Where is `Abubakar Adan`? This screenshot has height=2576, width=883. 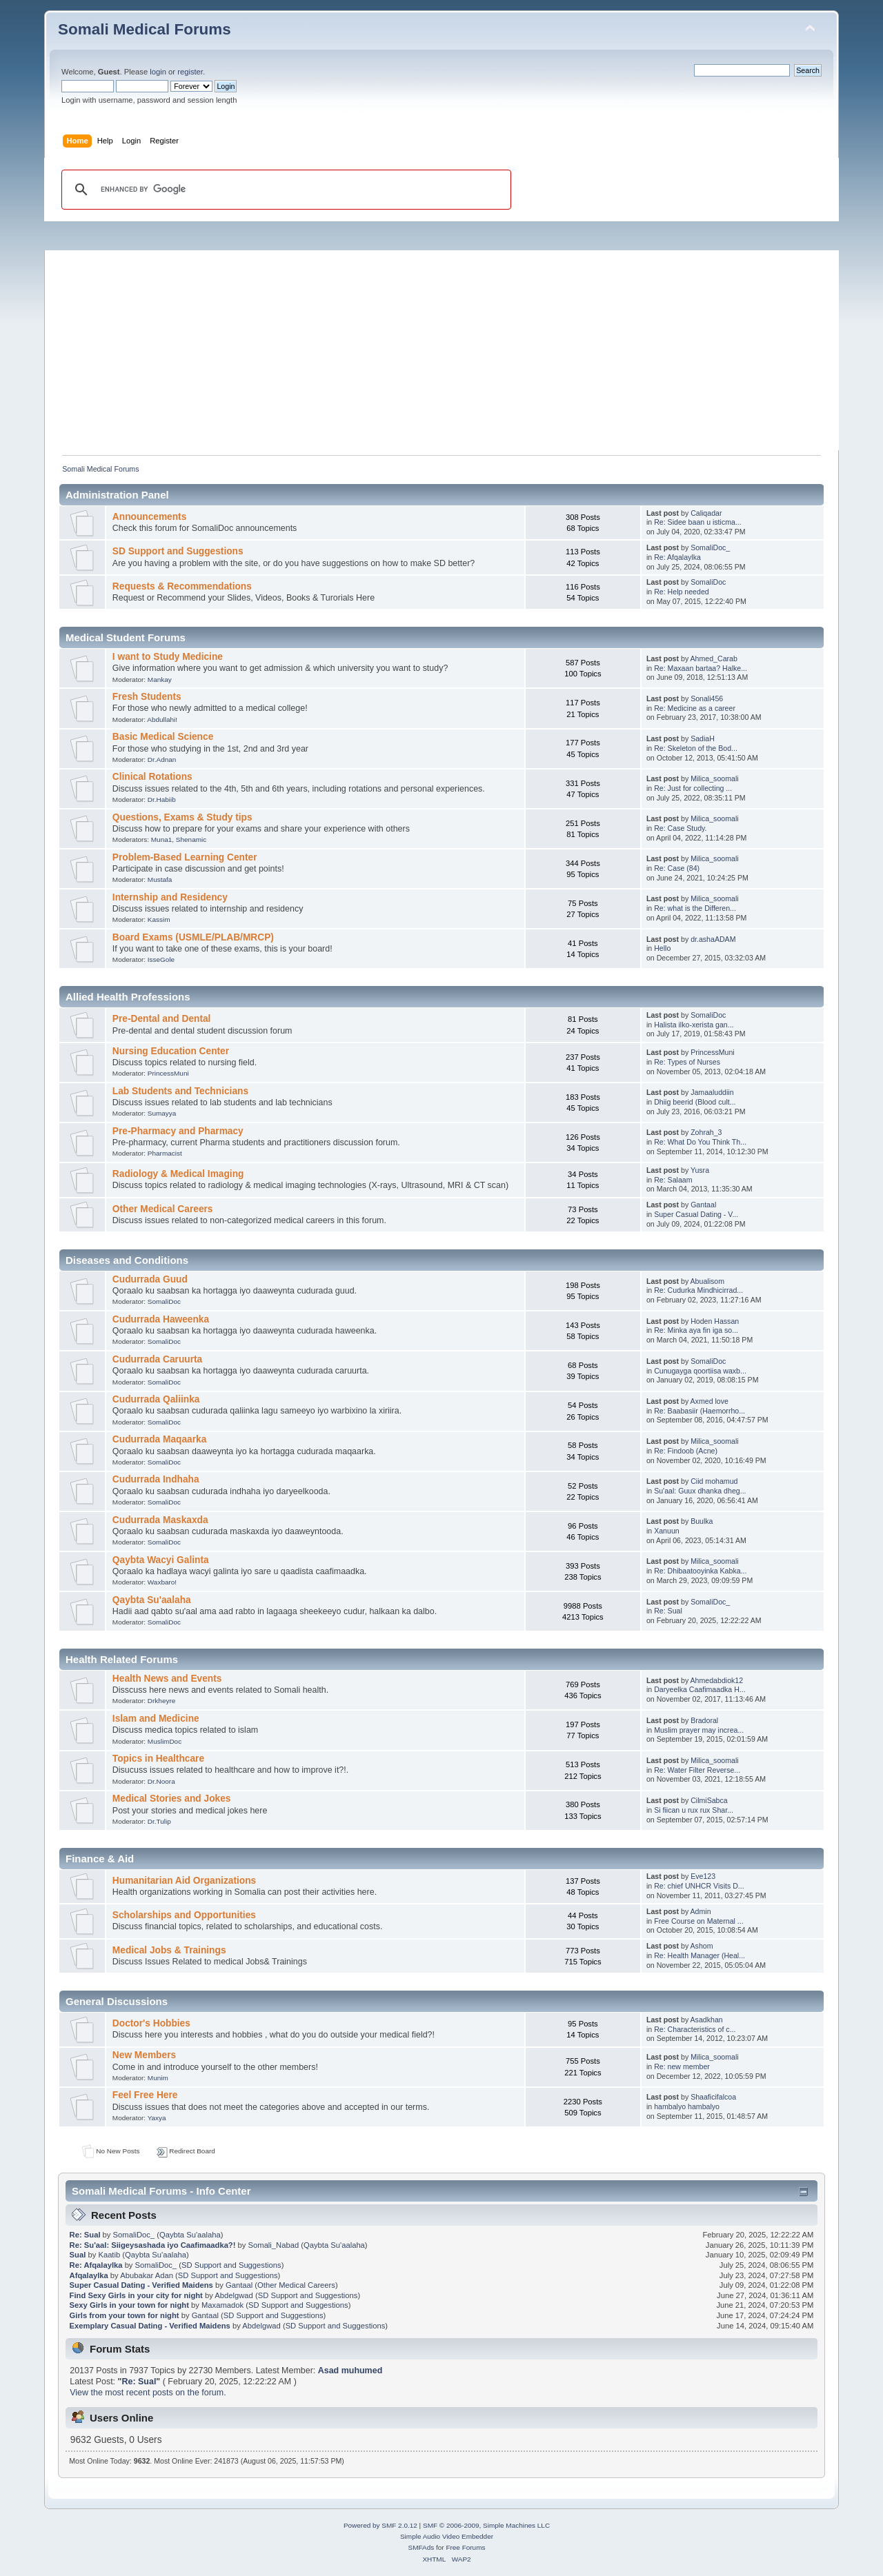
Abubakar Adan is located at coordinates (146, 2275).